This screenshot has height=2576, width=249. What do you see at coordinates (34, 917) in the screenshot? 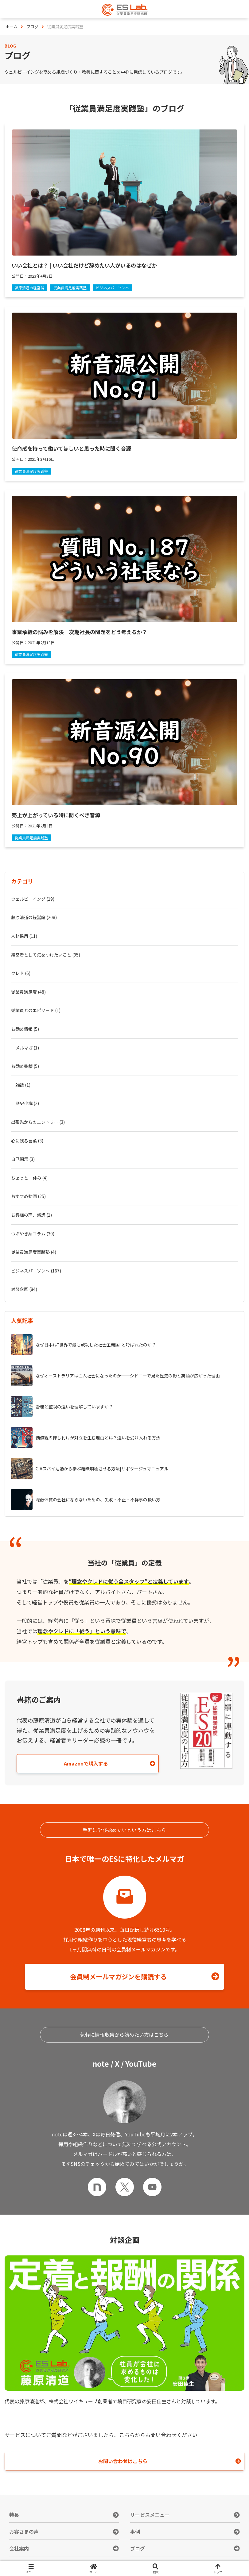
I see `藤原清道の経営論 (208)` at bounding box center [34, 917].